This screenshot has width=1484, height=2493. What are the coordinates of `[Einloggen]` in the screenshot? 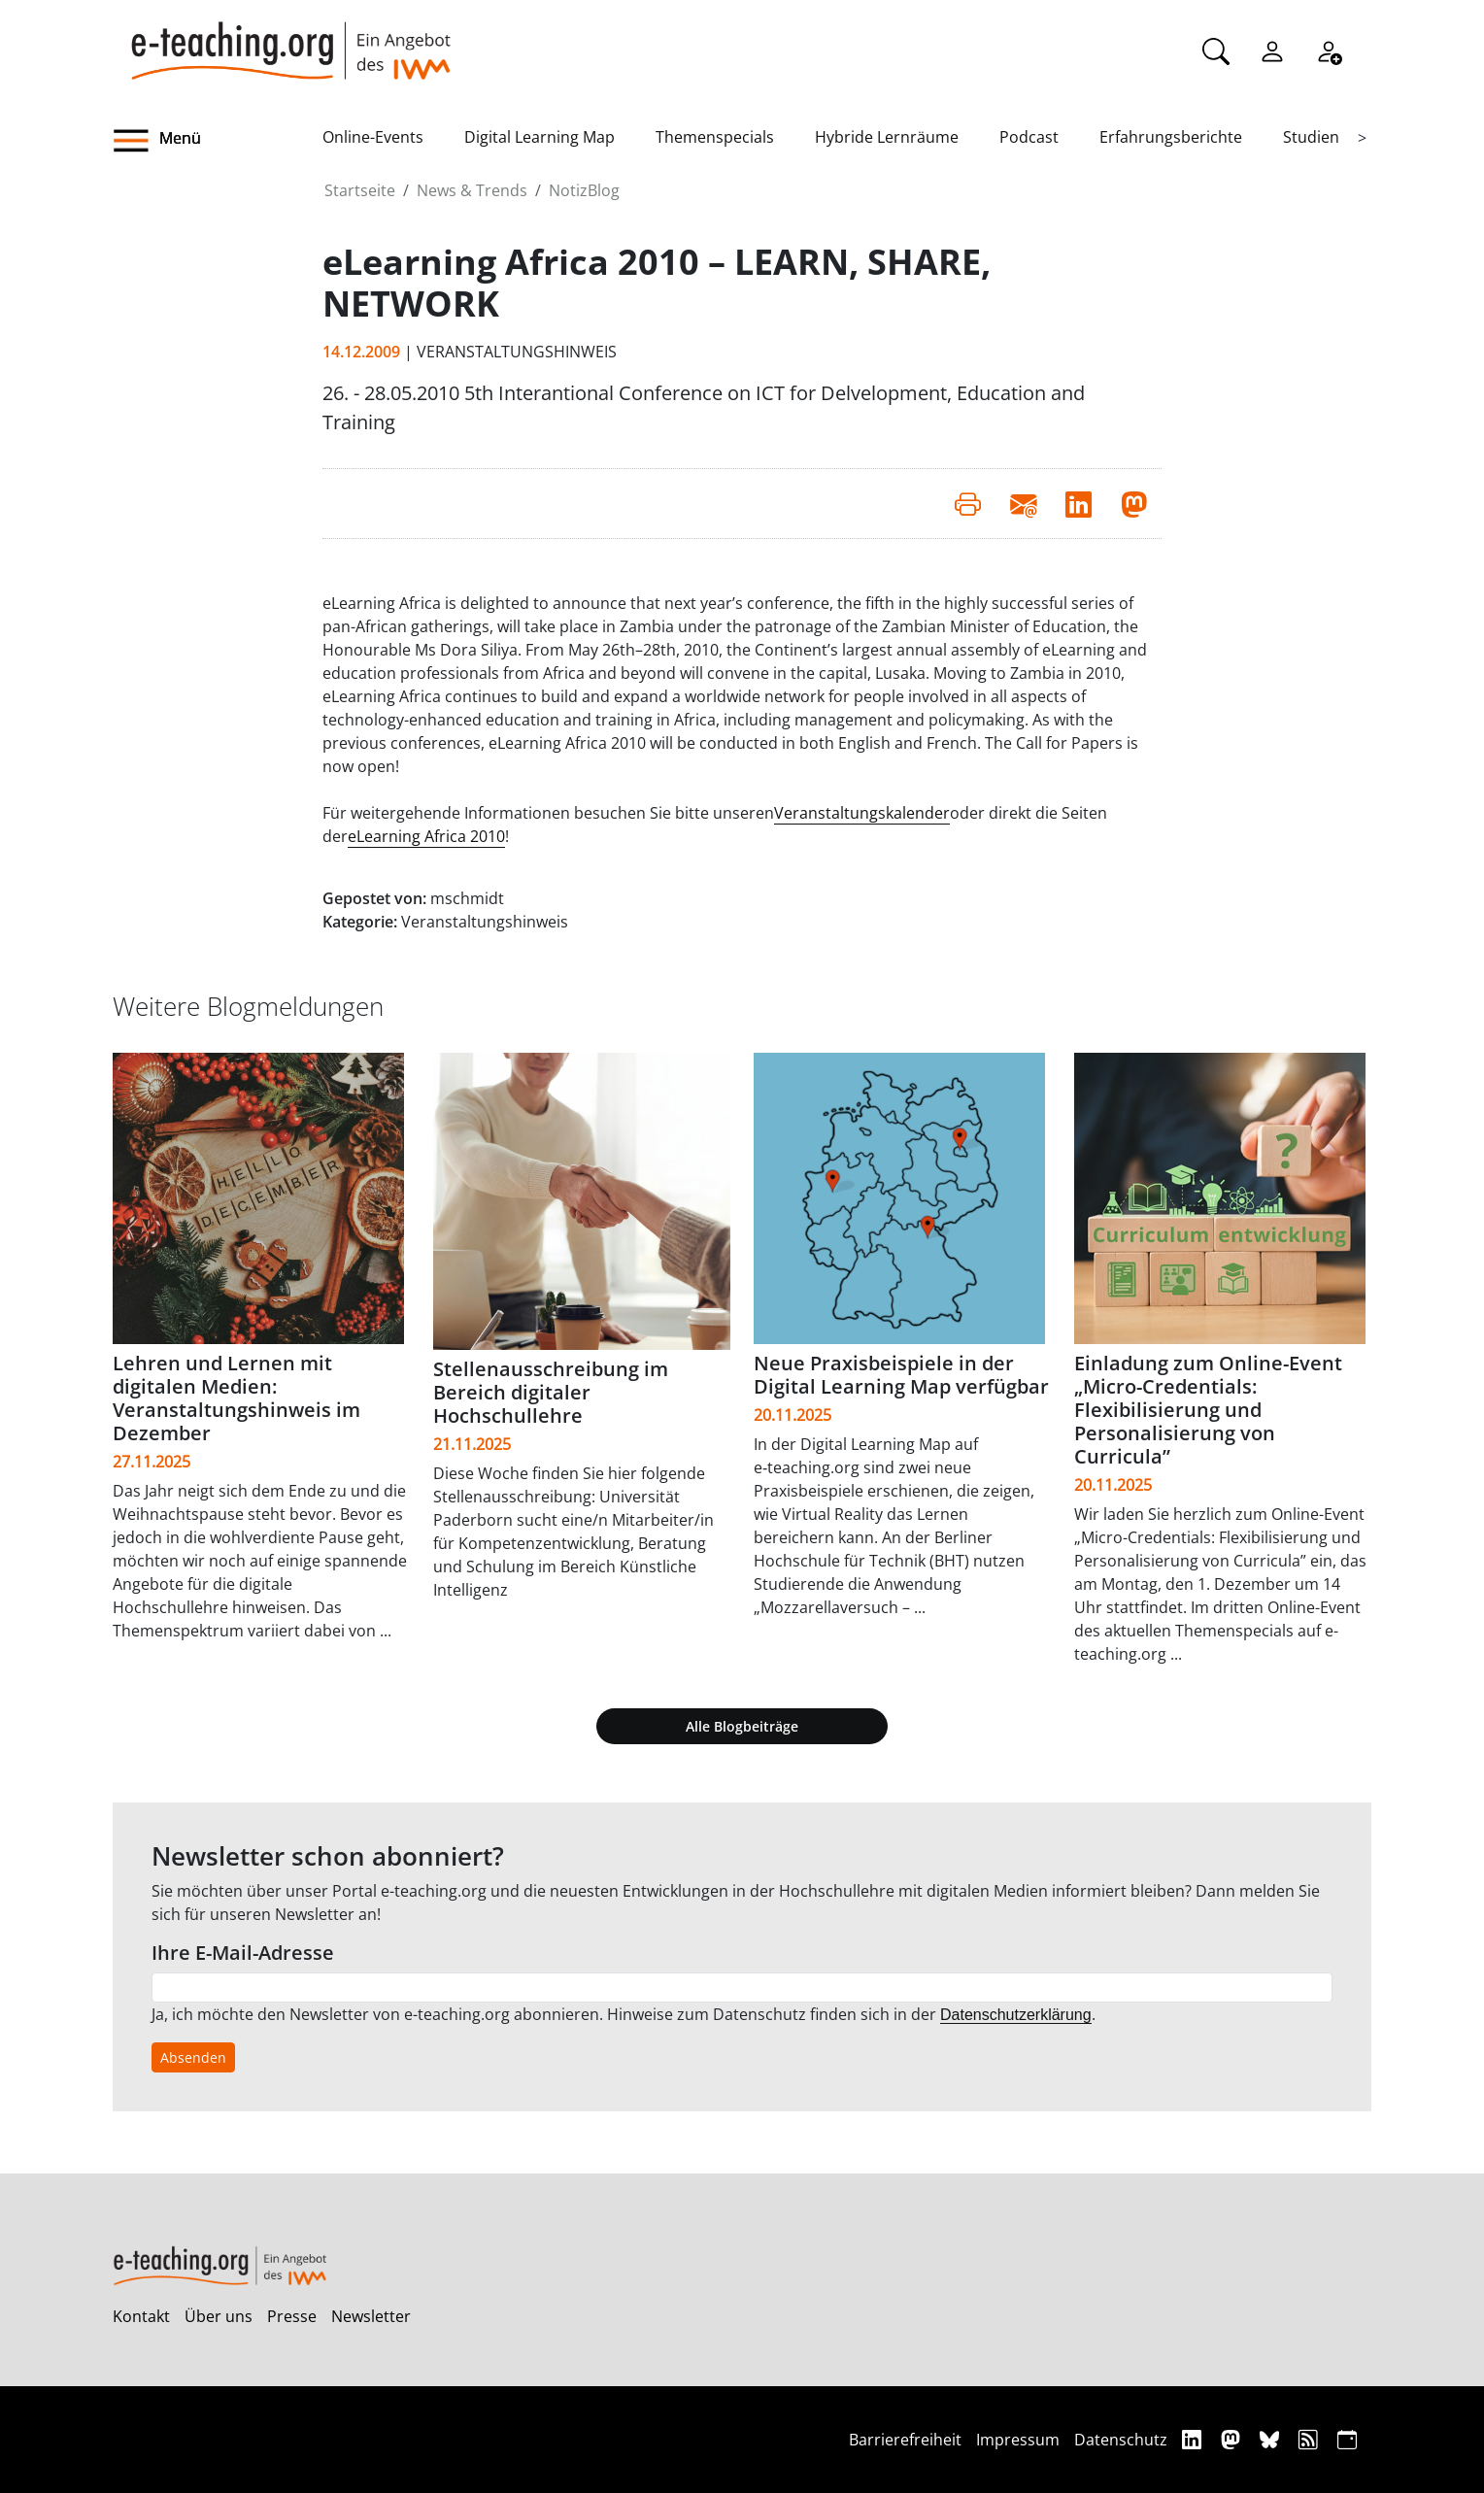 It's located at (1272, 49).